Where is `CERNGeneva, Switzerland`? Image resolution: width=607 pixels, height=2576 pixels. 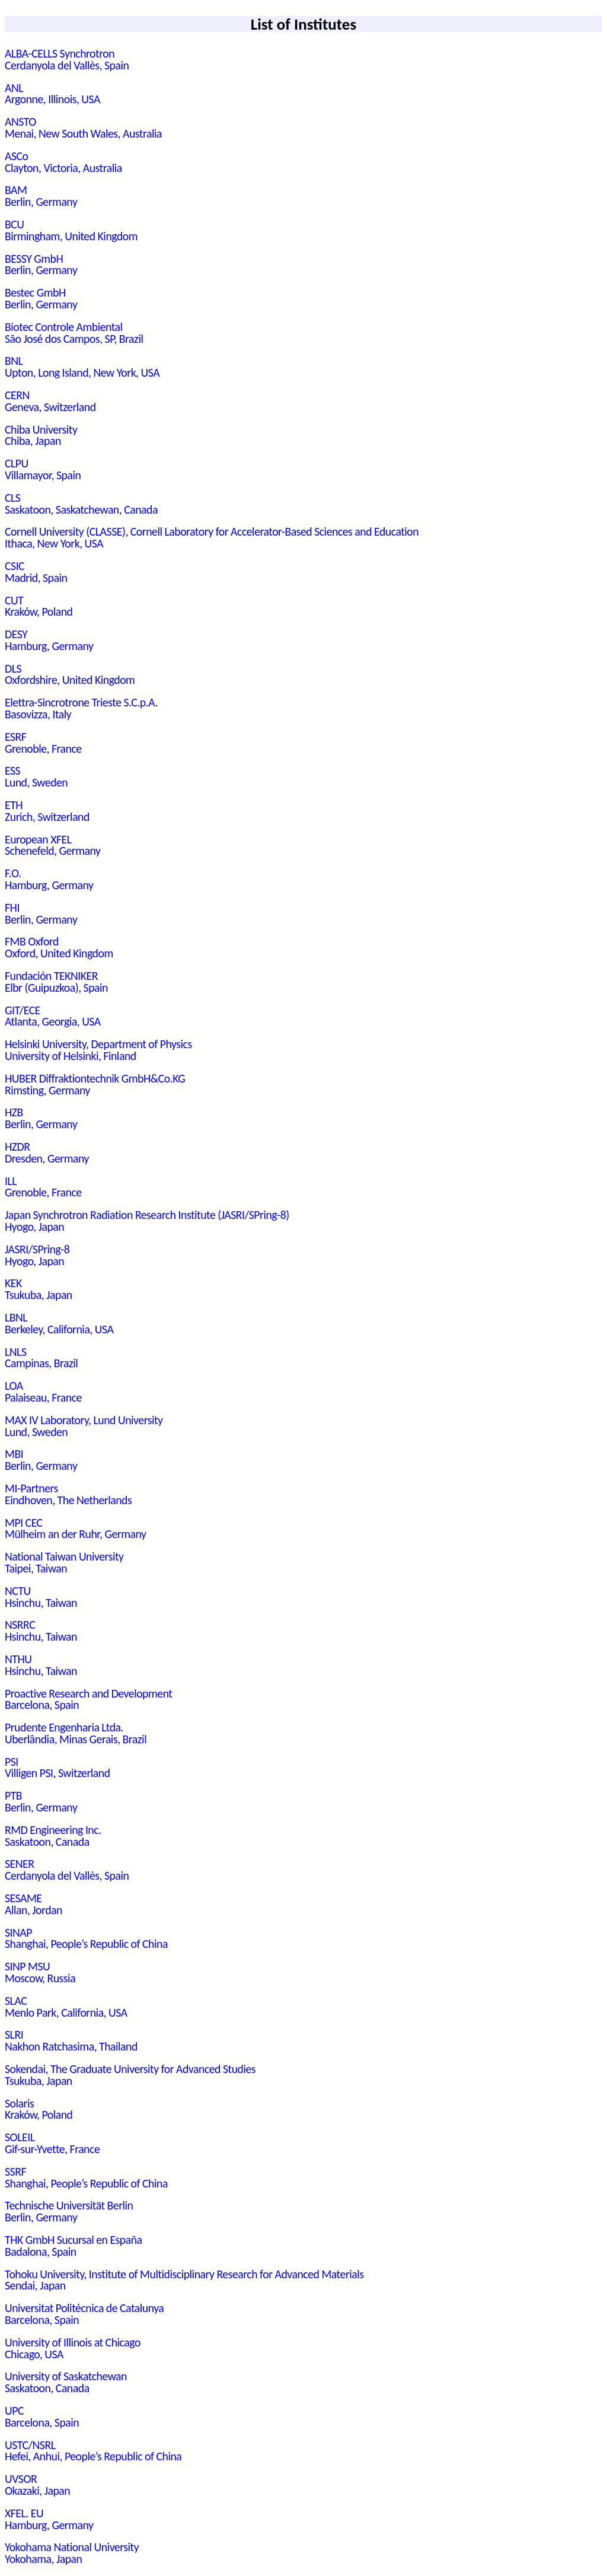 CERNGeneva, Switzerland is located at coordinates (50, 401).